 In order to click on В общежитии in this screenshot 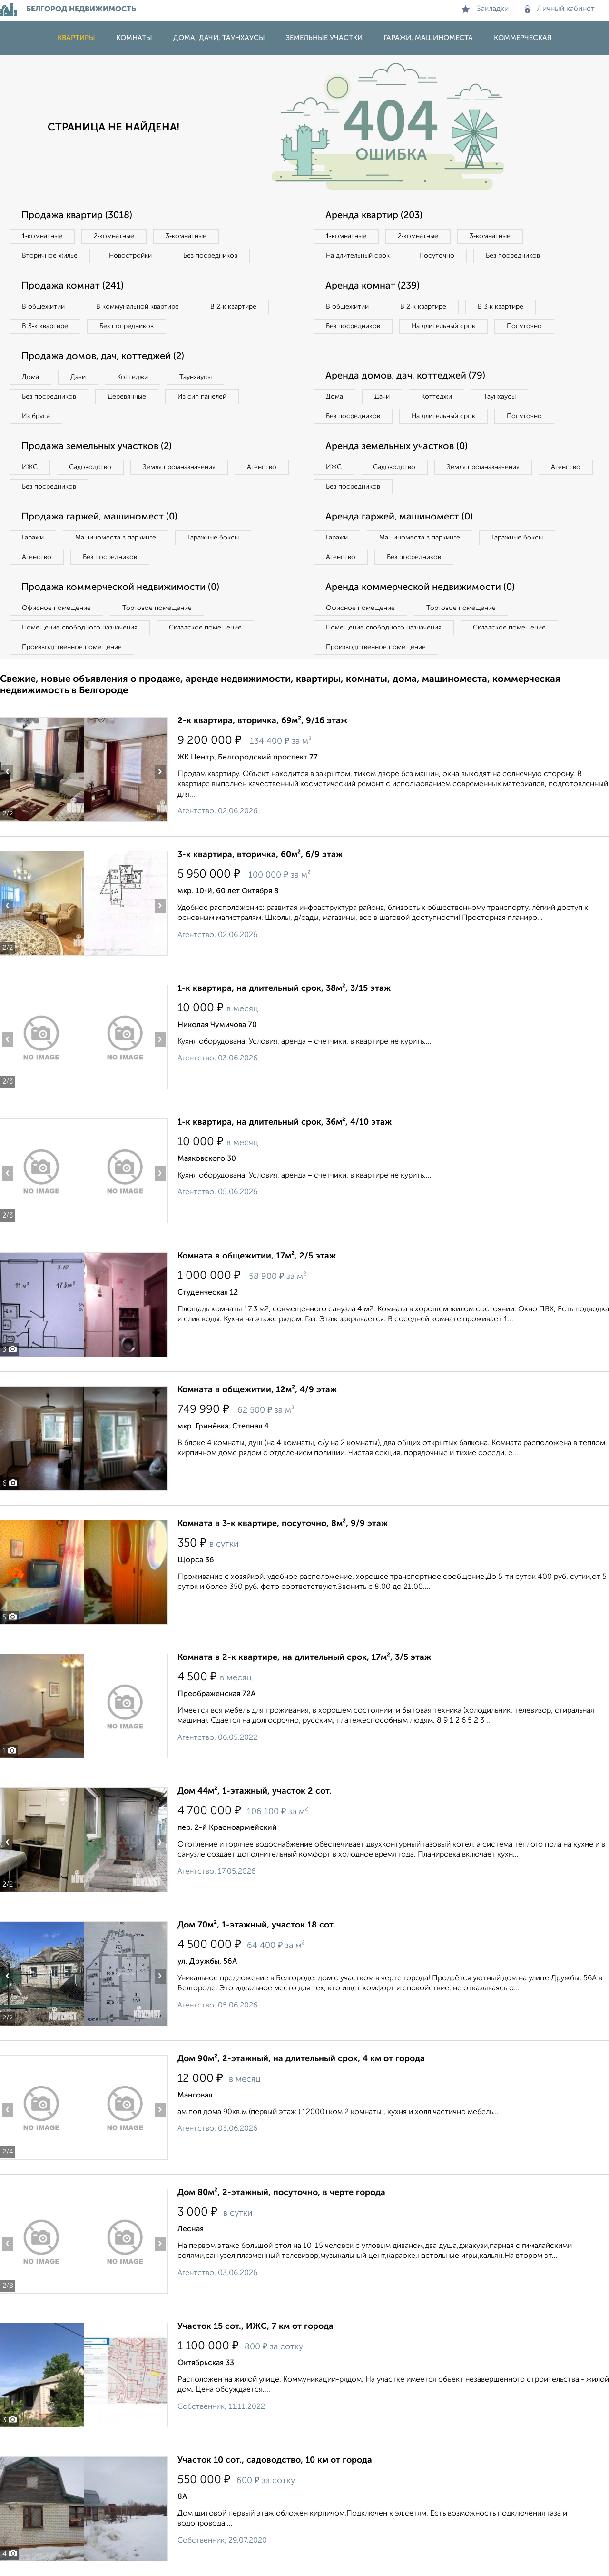, I will do `click(43, 306)`.